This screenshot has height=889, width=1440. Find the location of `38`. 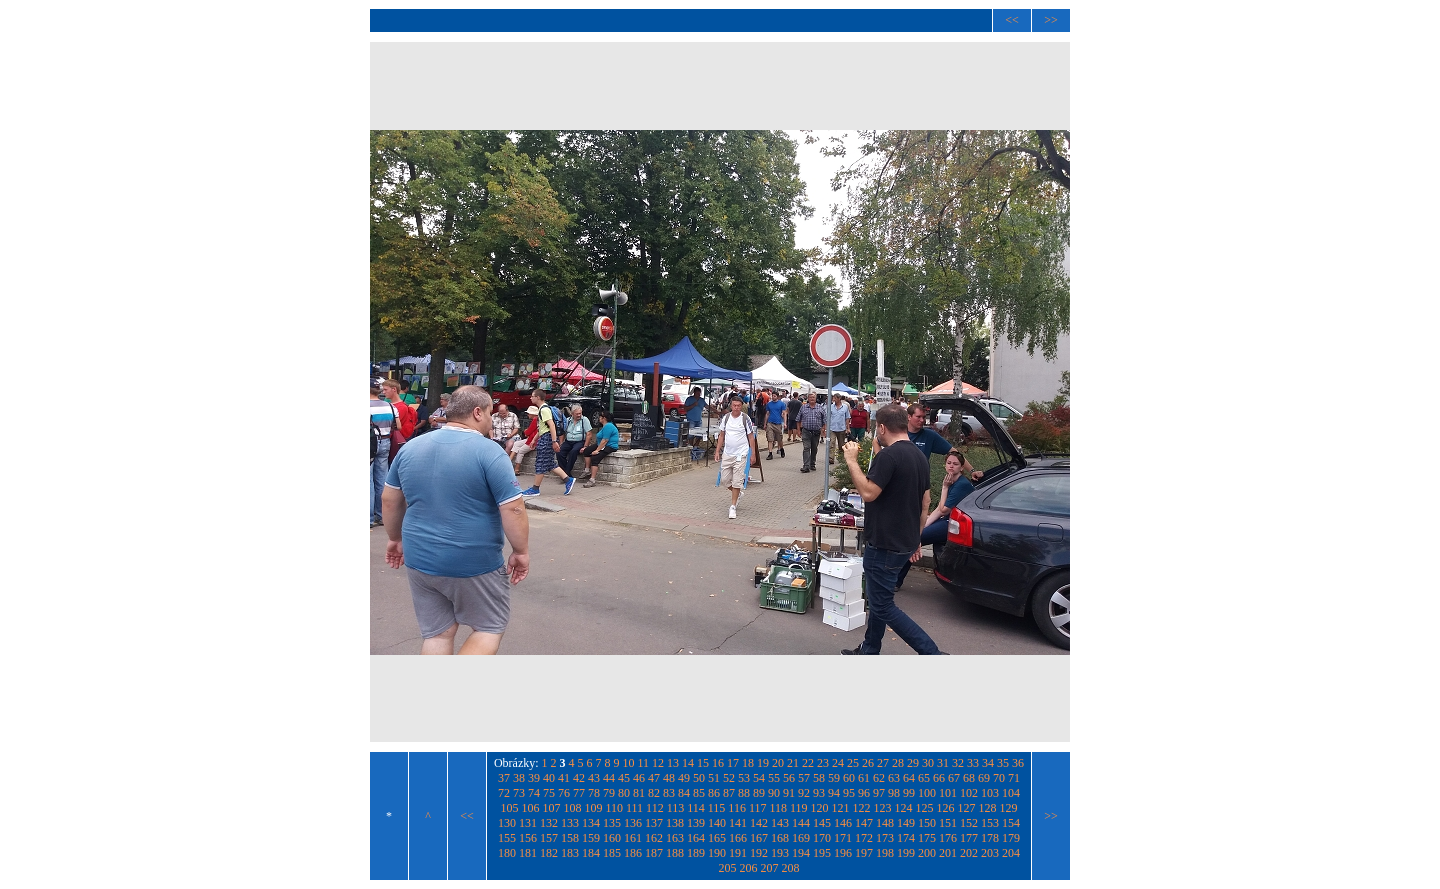

38 is located at coordinates (519, 778).